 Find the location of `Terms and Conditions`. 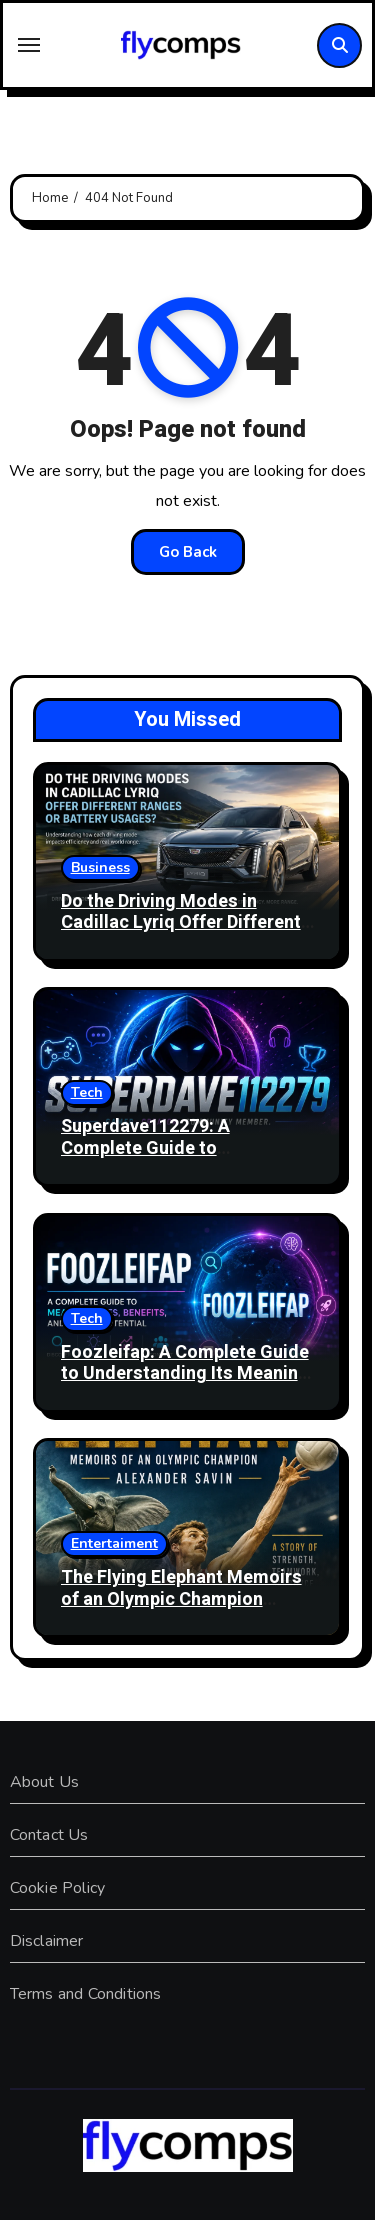

Terms and Conditions is located at coordinates (86, 1994).